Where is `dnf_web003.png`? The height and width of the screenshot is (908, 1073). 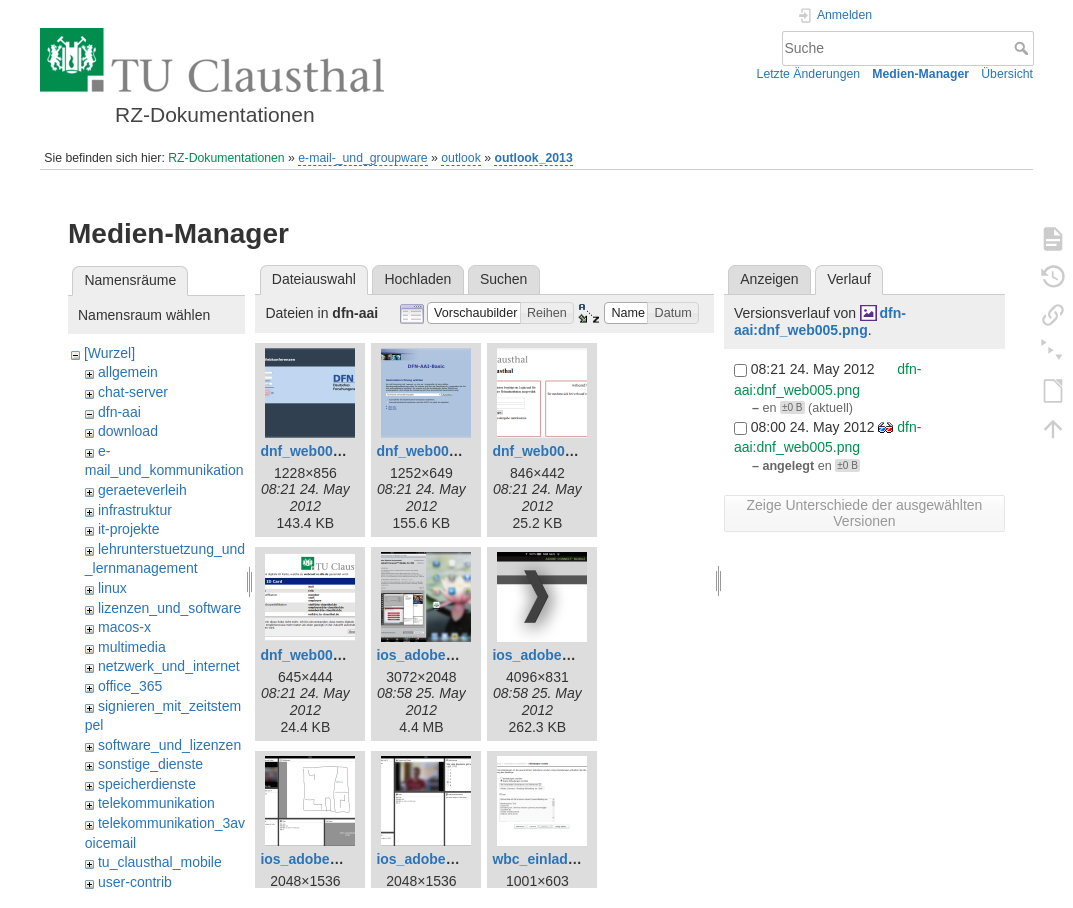 dnf_web003.png is located at coordinates (547, 451).